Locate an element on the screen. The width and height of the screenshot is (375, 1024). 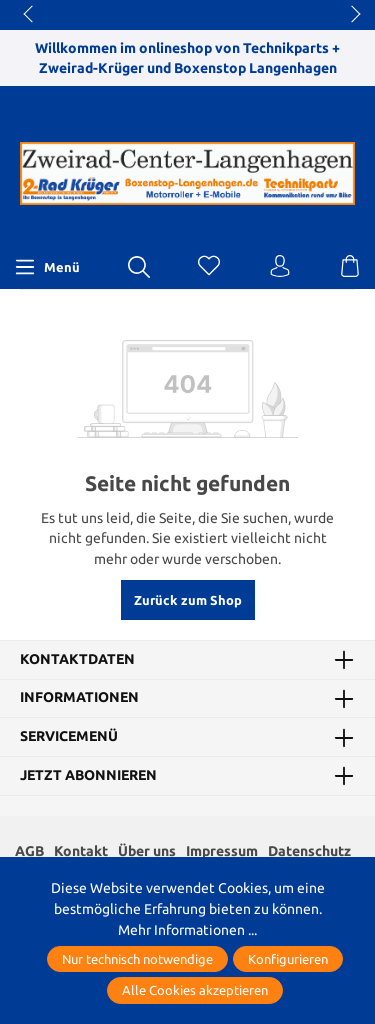
Alle Cookies akzeptieren is located at coordinates (195, 990).